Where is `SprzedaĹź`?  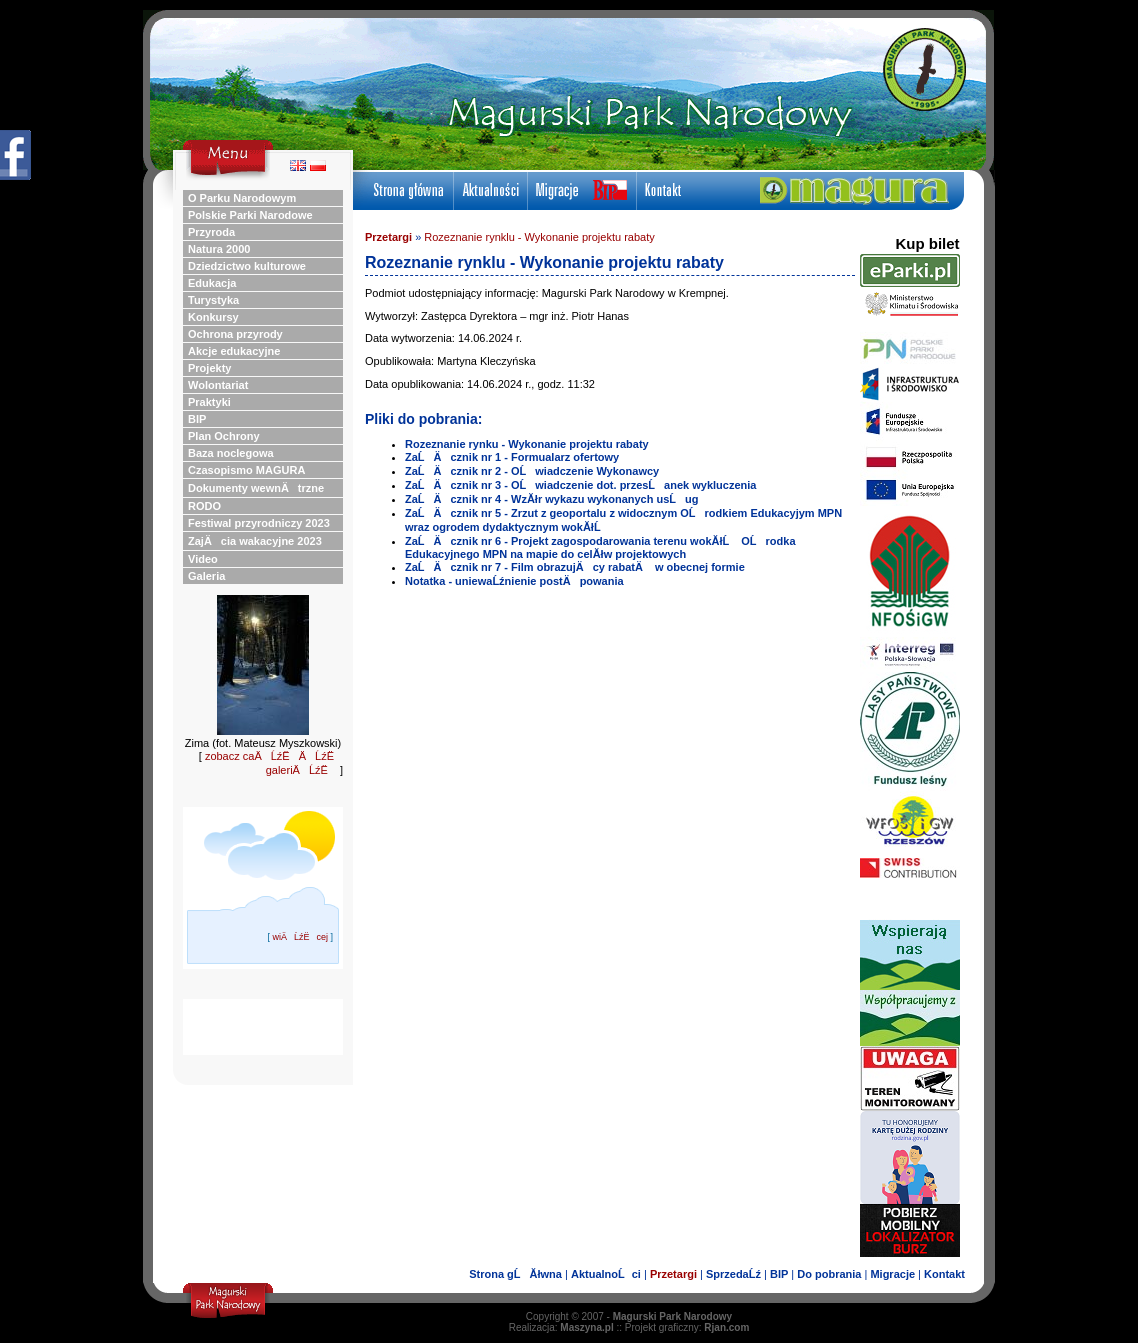
SprzedaĹź is located at coordinates (733, 1274).